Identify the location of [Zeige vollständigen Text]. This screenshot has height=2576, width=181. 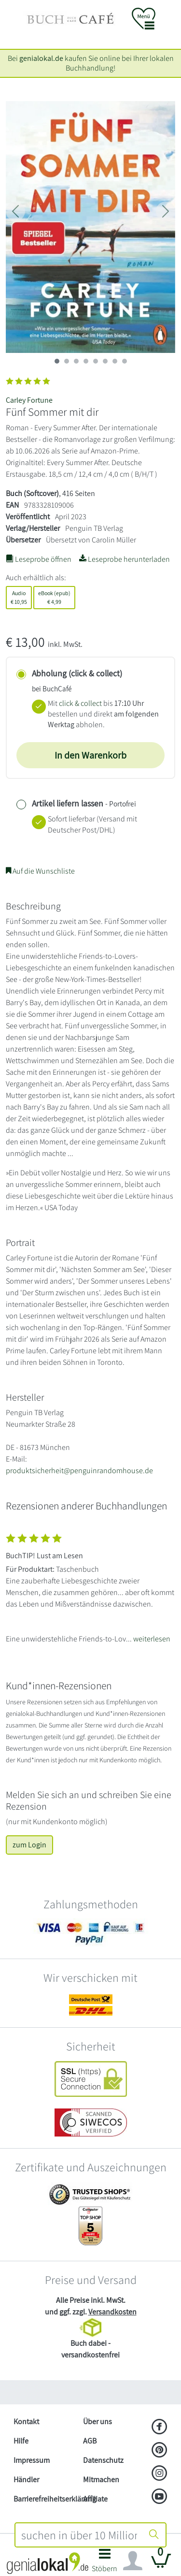
(90, 1586).